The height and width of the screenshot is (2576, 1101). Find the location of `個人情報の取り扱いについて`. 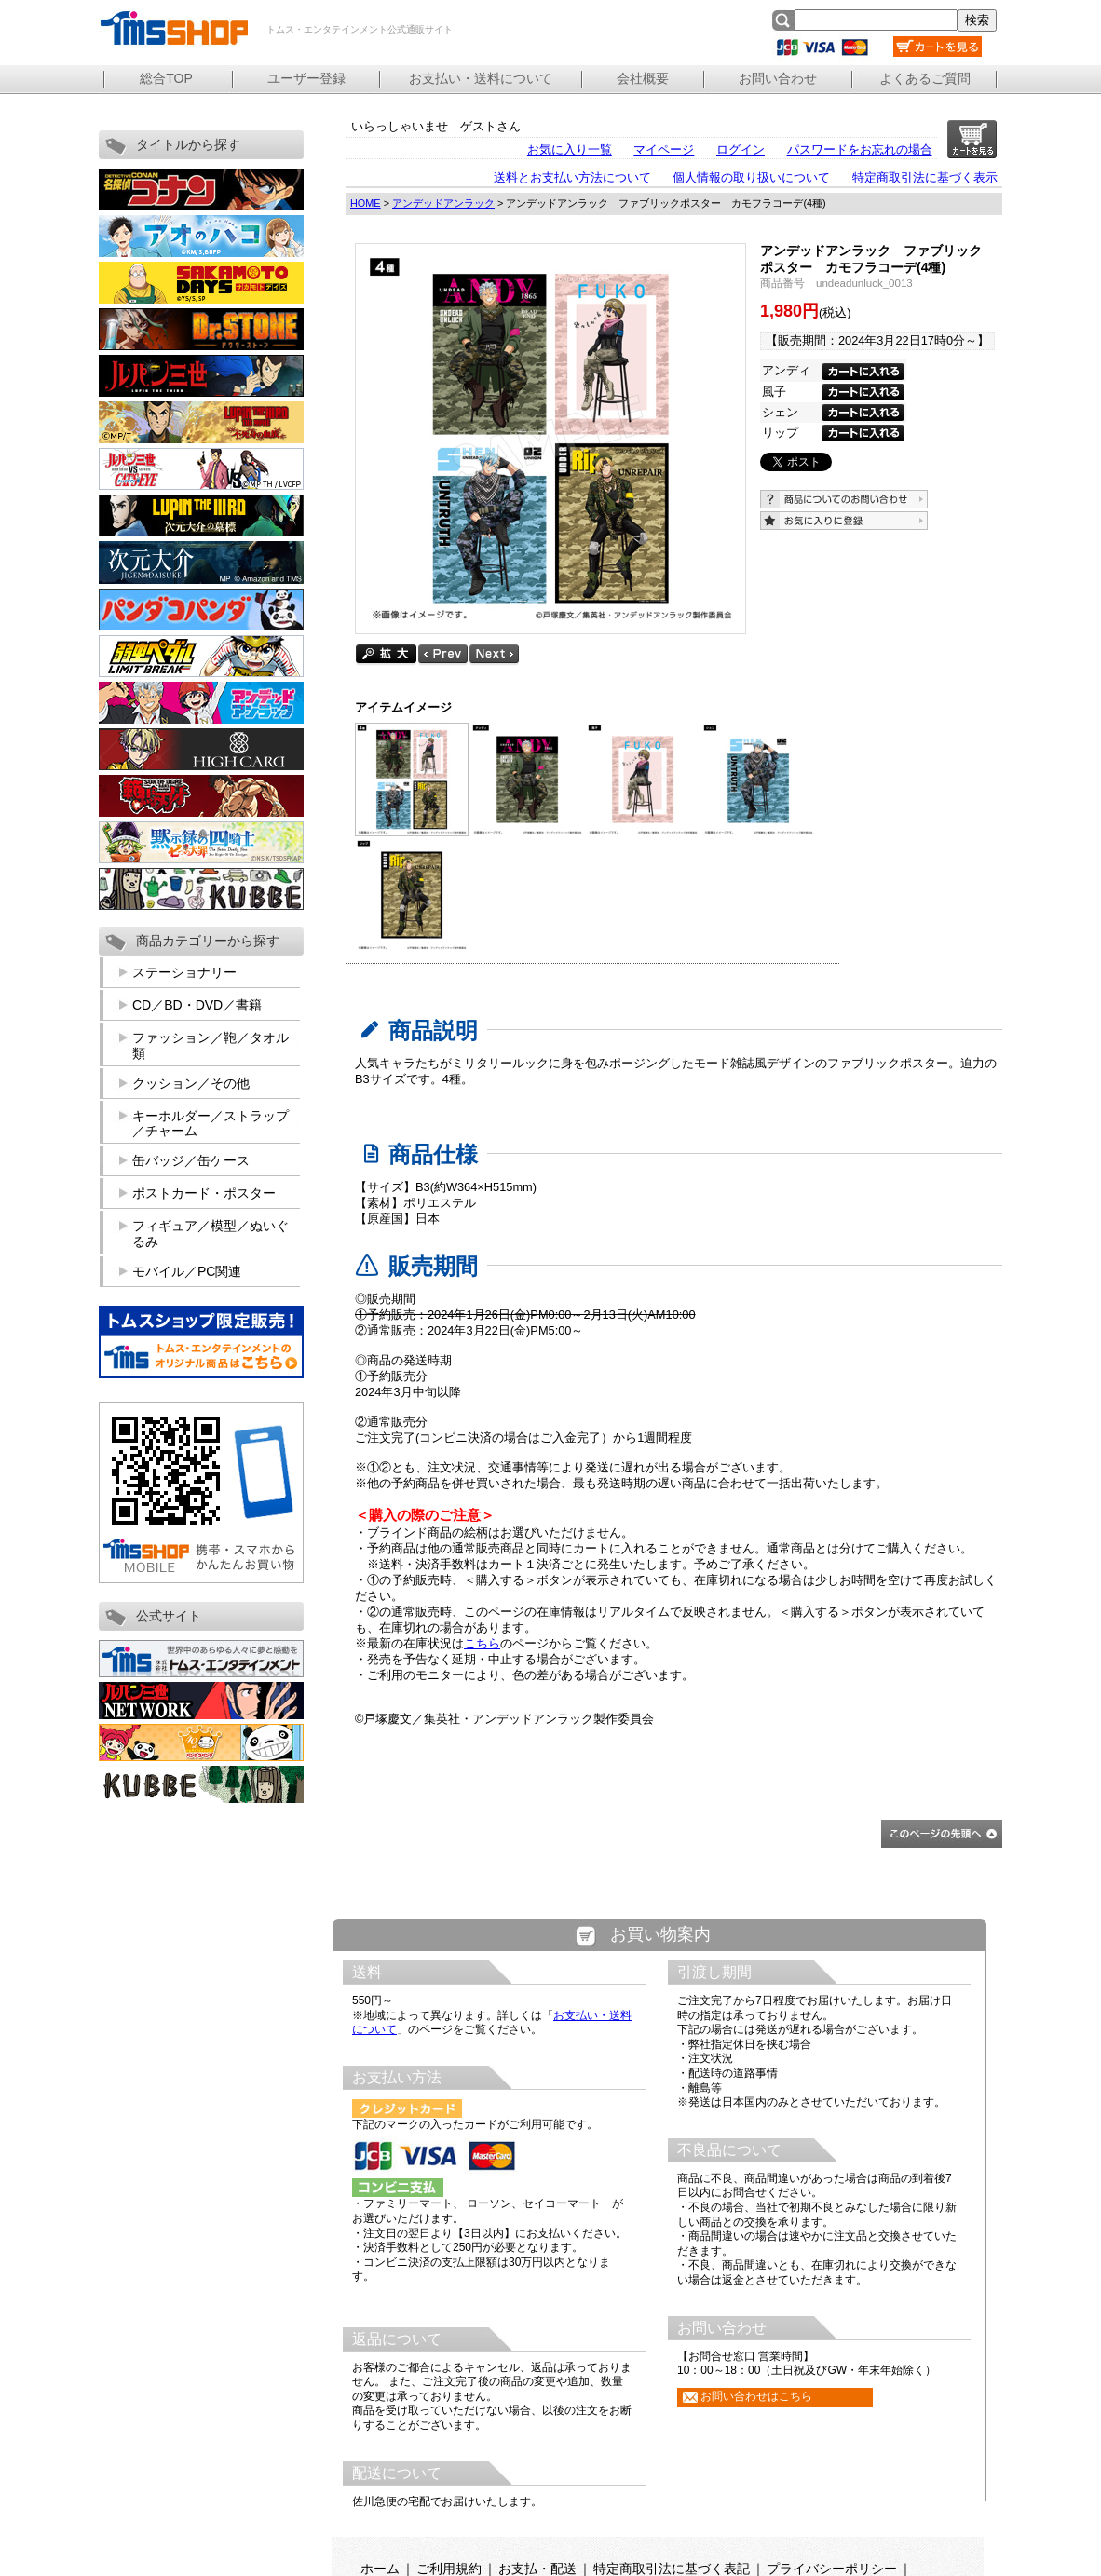

個人情報の取り扱いについて is located at coordinates (751, 177).